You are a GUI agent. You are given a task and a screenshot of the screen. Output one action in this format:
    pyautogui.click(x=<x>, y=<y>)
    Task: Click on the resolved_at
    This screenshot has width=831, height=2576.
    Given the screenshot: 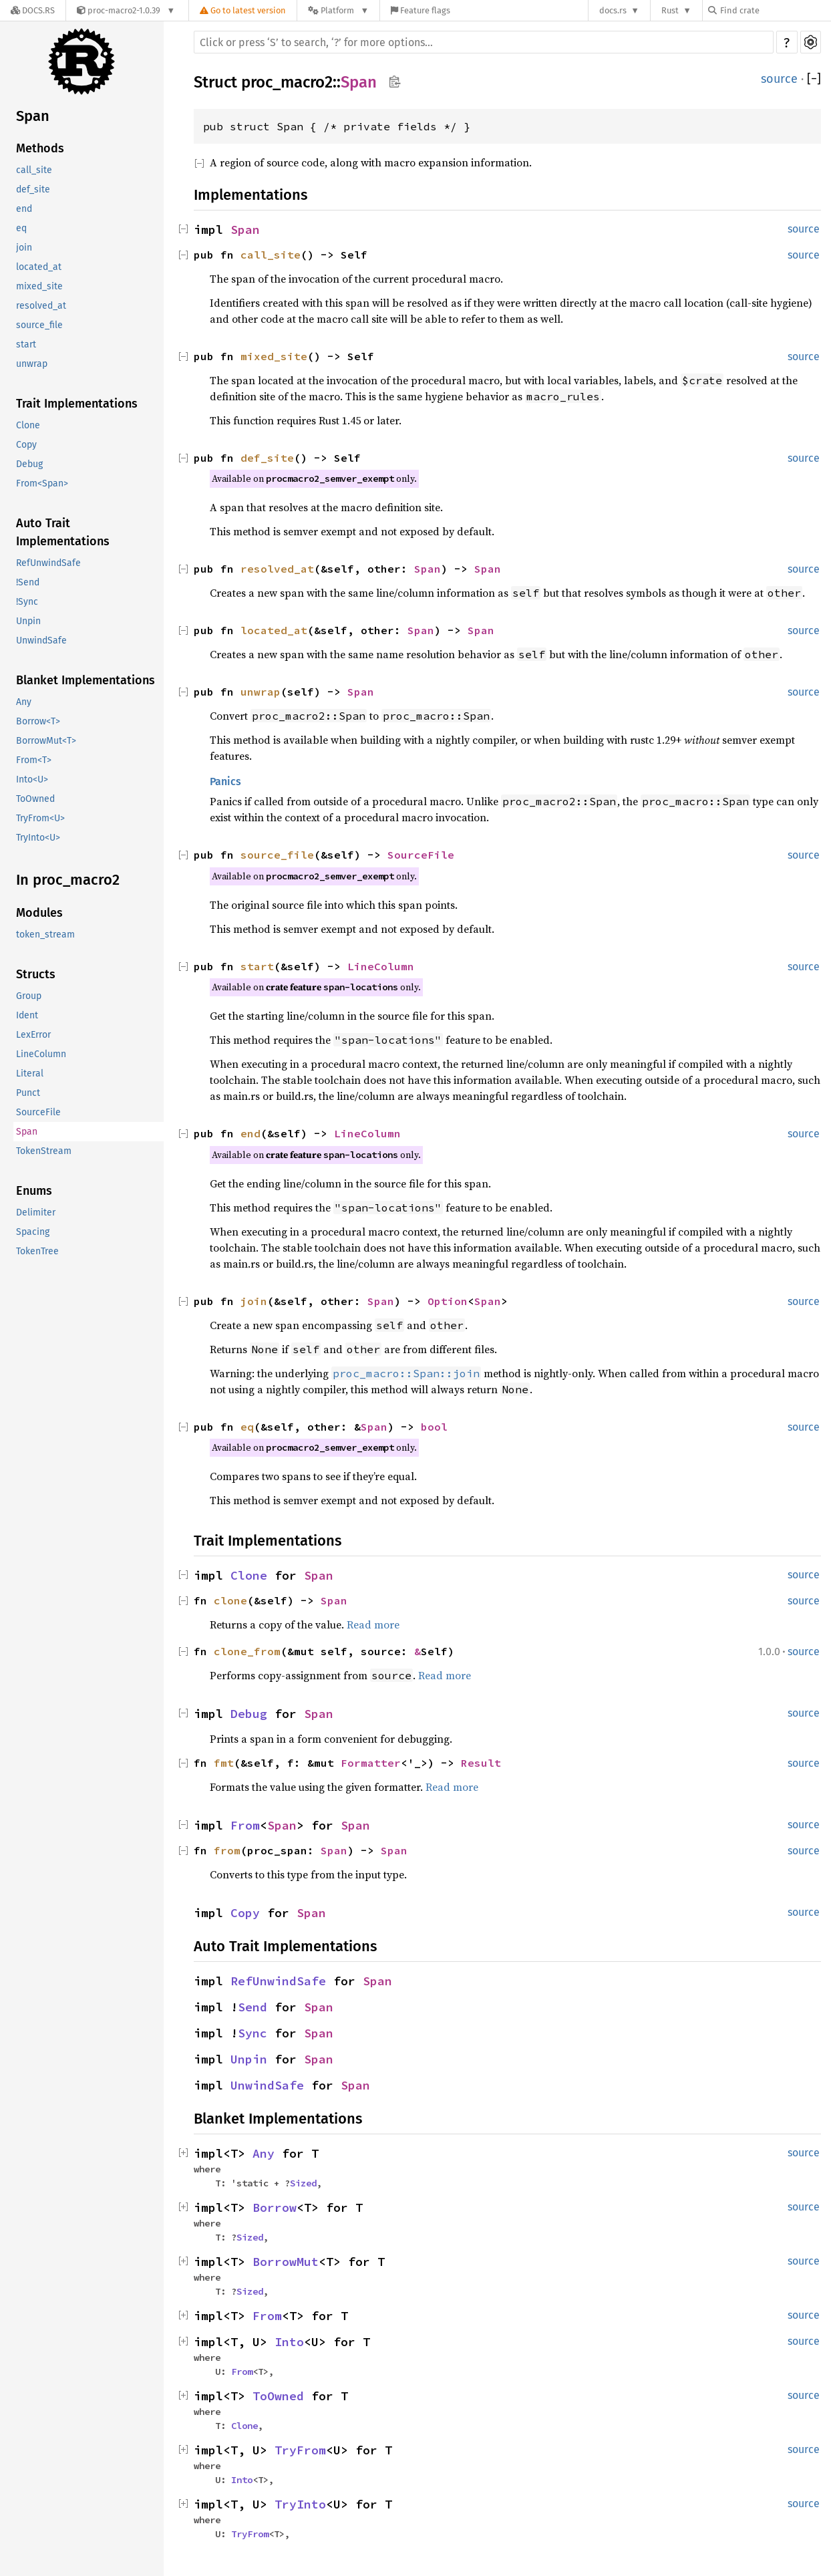 What is the action you would take?
    pyautogui.click(x=41, y=305)
    